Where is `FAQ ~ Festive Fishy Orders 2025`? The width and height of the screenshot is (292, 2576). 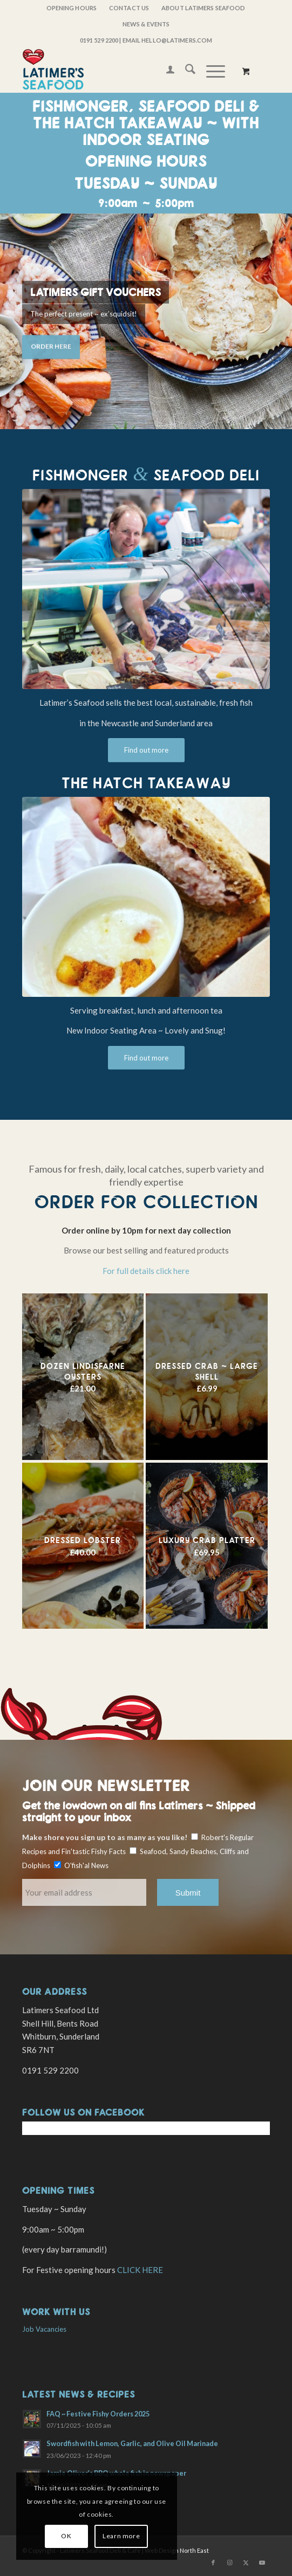 FAQ ~ Festive Fishy Orders 2025 is located at coordinates (98, 2413).